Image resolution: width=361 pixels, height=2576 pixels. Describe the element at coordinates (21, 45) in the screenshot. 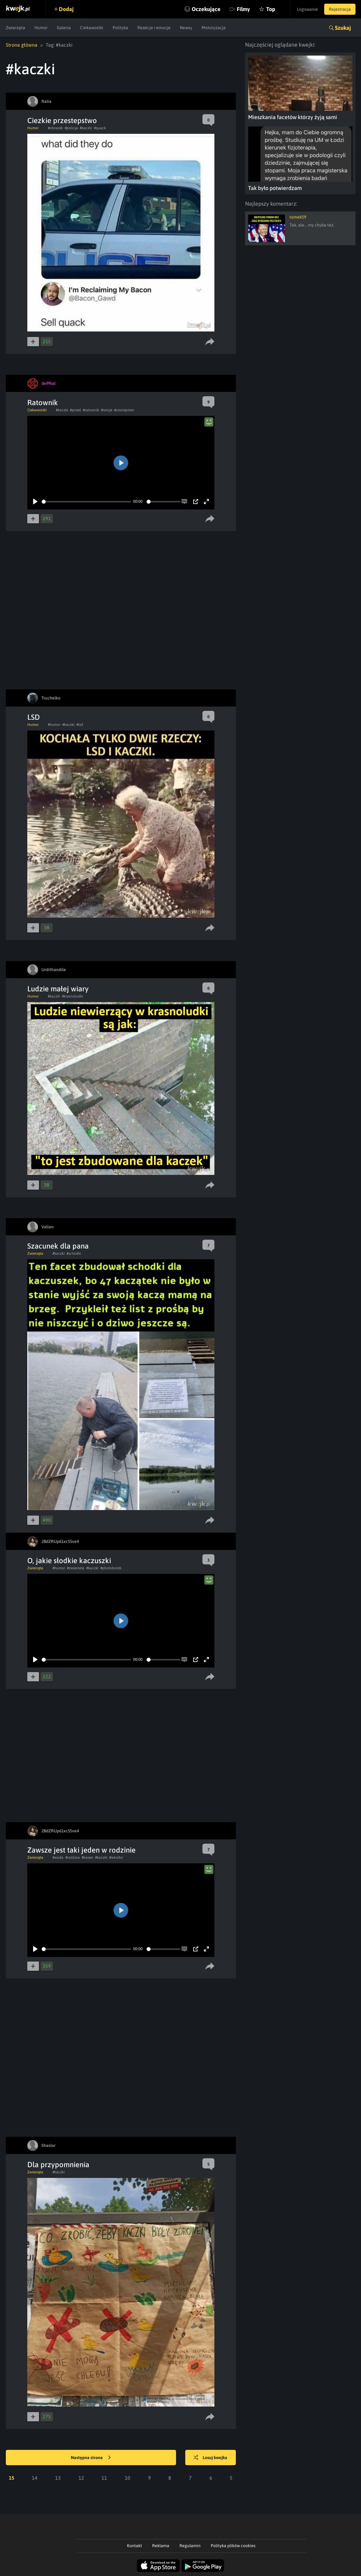

I see `Strona główna` at that location.